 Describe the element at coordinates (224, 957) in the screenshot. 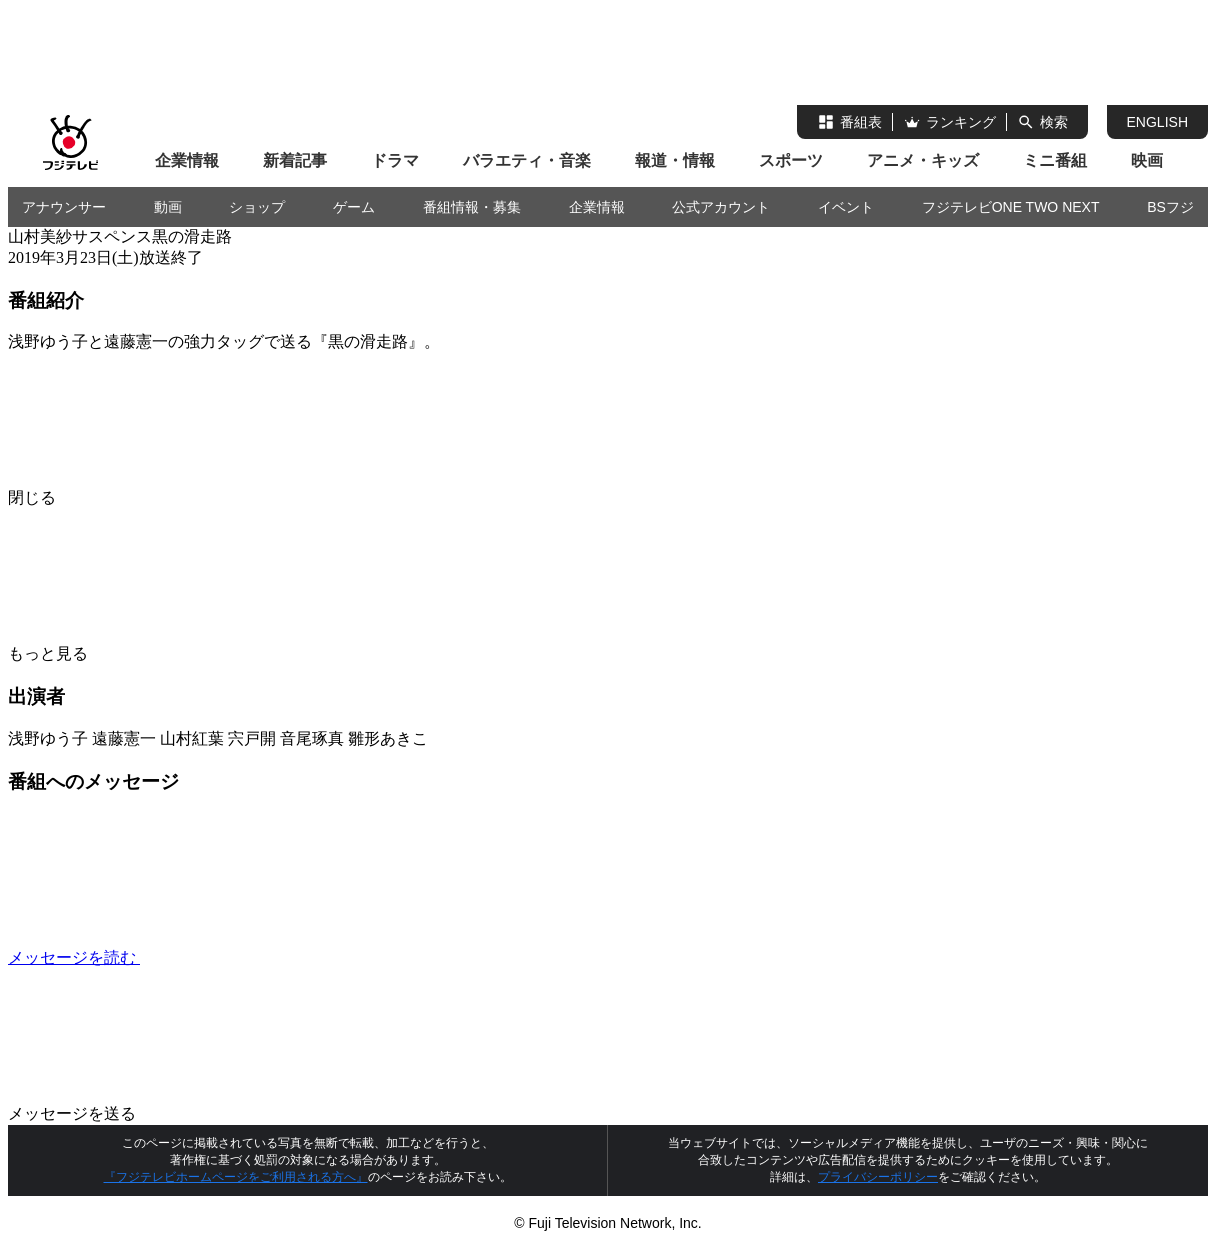

I see `メッセージを読む` at that location.